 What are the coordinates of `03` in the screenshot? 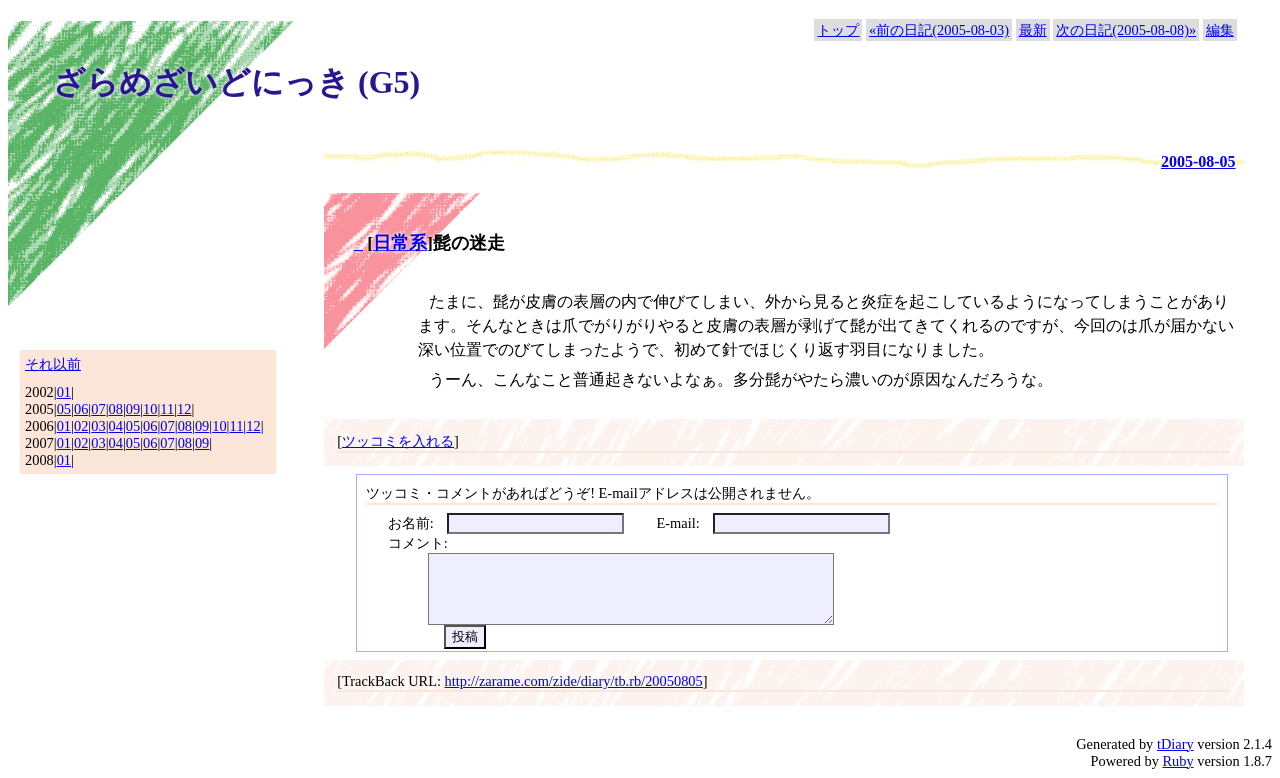 It's located at (98, 426).